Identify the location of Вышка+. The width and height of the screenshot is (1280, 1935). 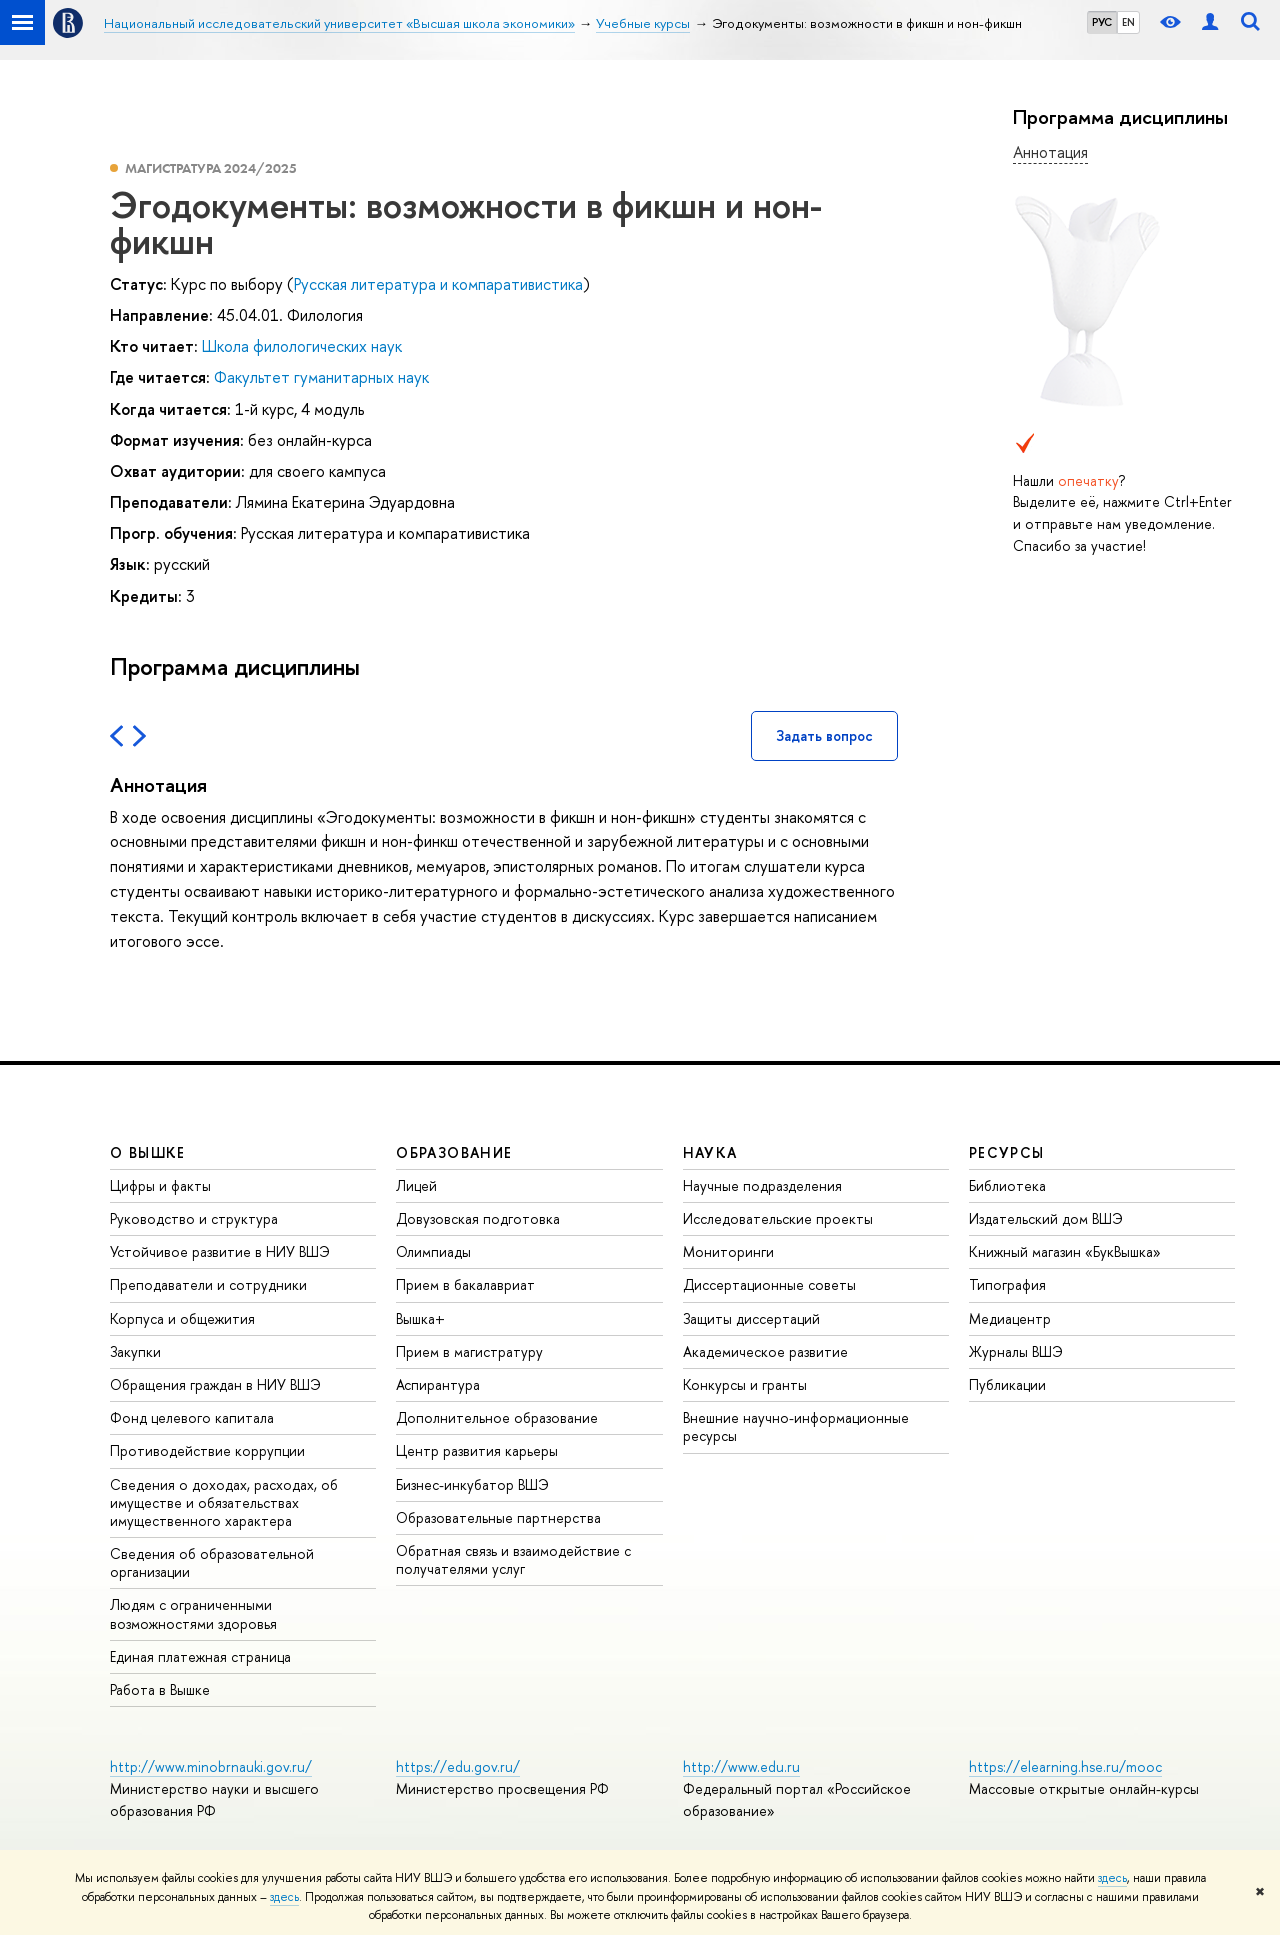
(420, 1318).